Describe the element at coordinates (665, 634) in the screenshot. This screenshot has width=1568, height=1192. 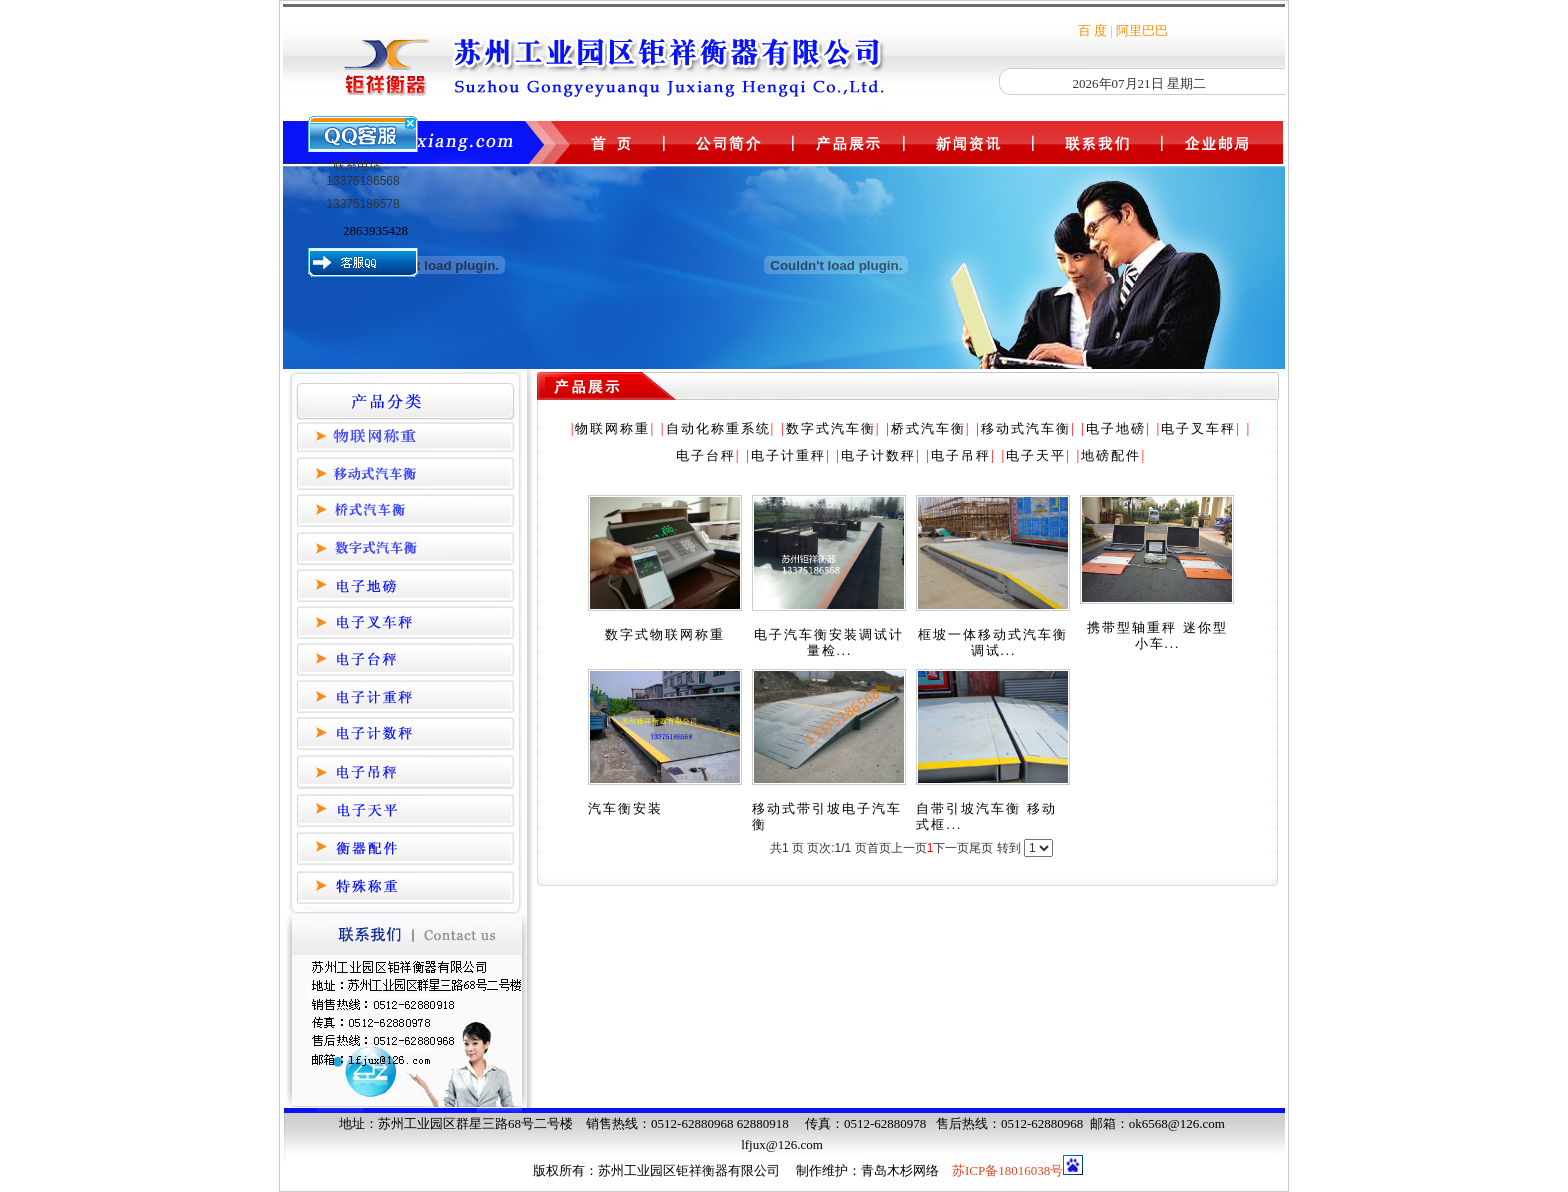
I see `数字式物联网称重` at that location.